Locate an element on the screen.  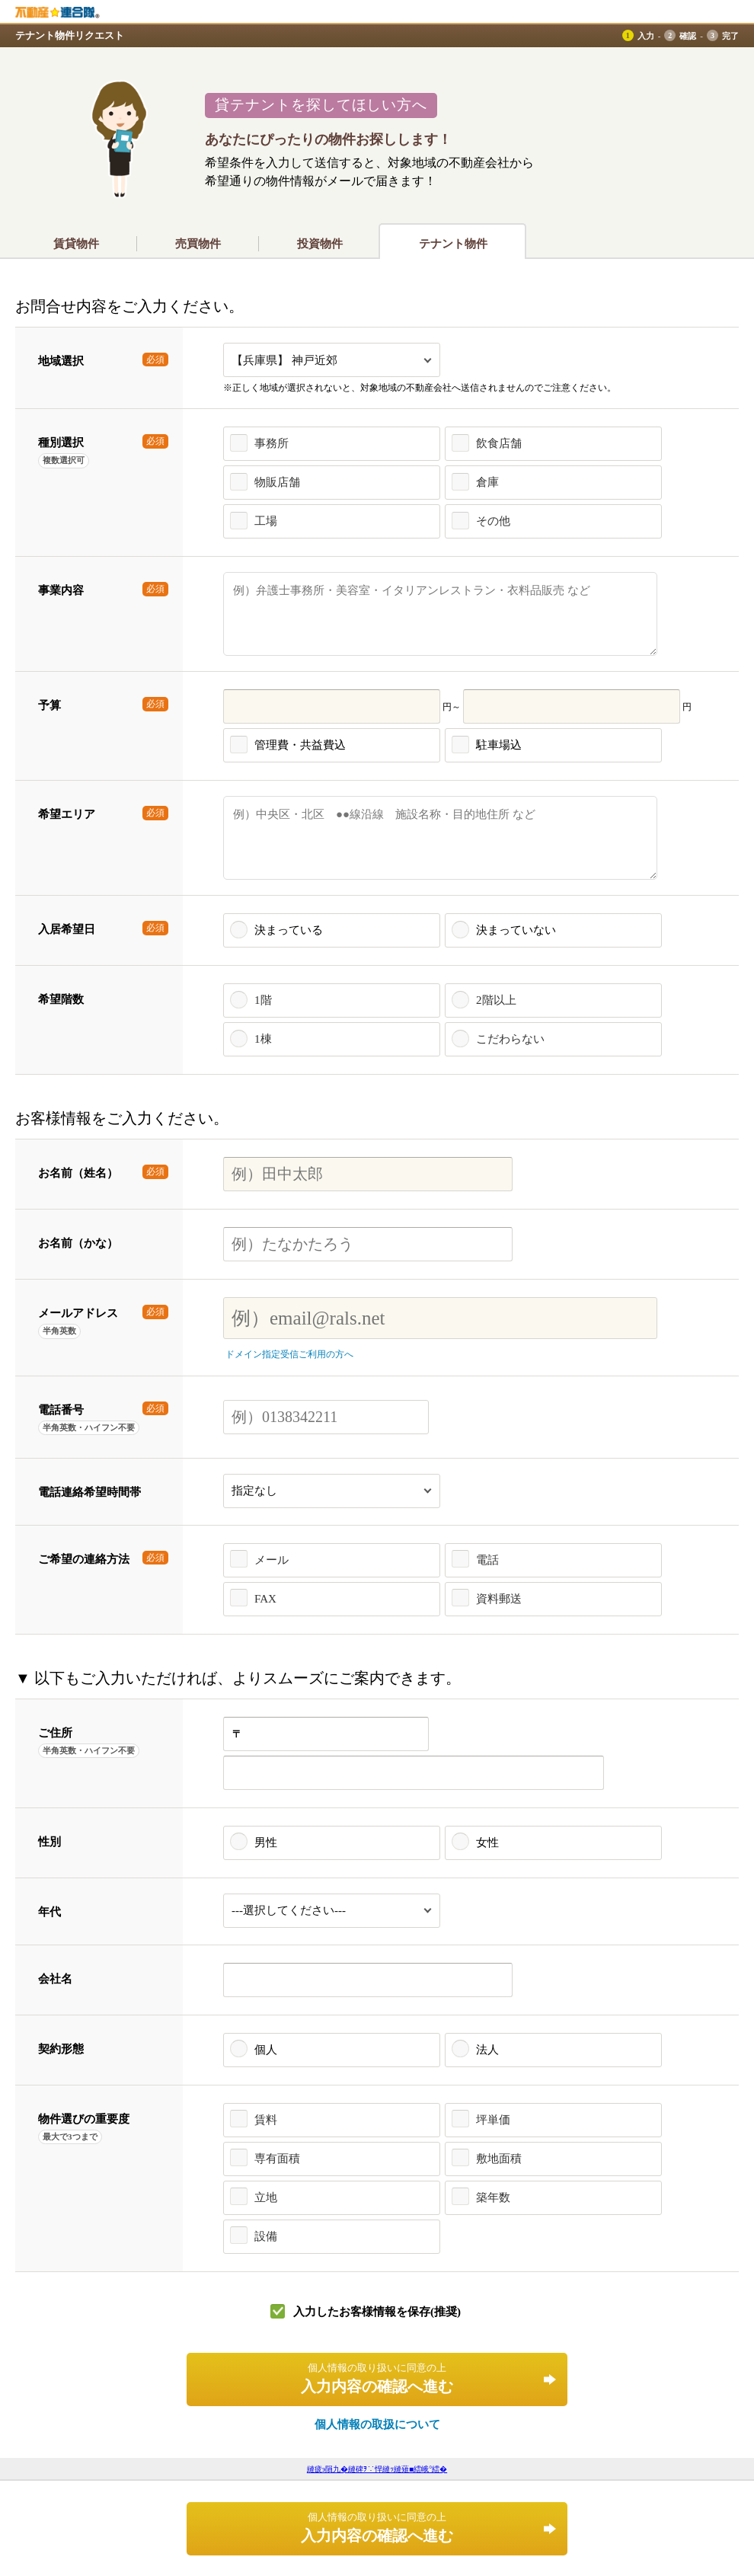
テナント物件 is located at coordinates (453, 244).